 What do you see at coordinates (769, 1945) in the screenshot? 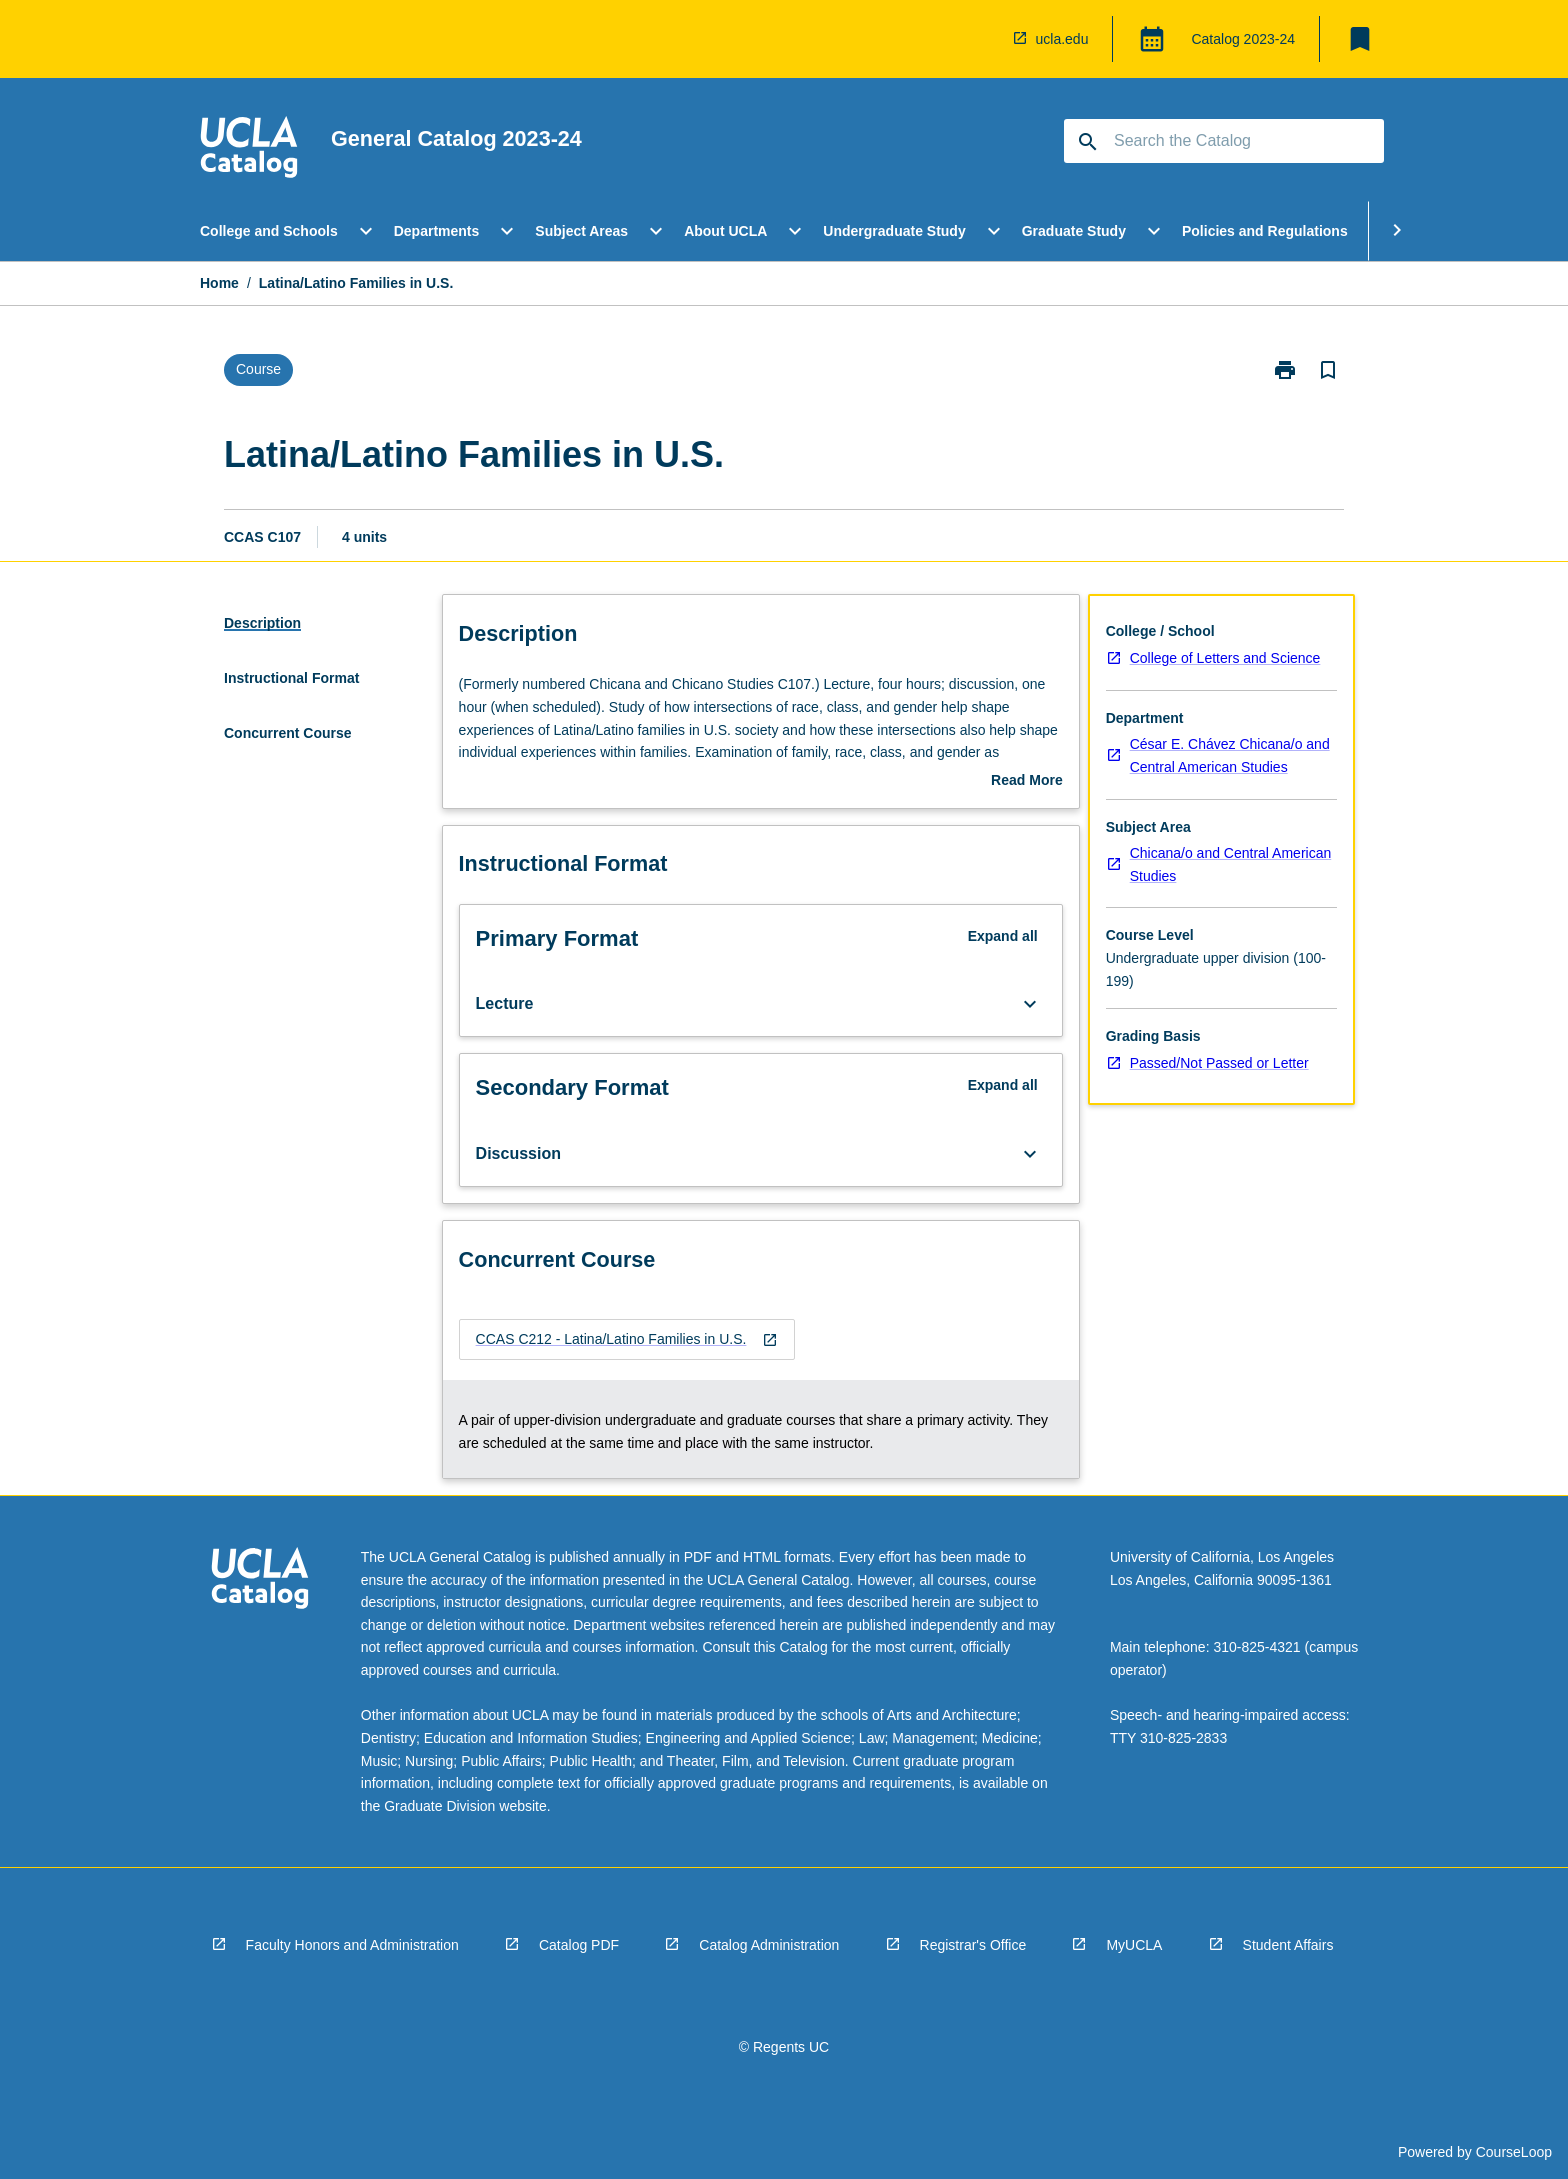
I see `Catalog Administration [navigation]` at bounding box center [769, 1945].